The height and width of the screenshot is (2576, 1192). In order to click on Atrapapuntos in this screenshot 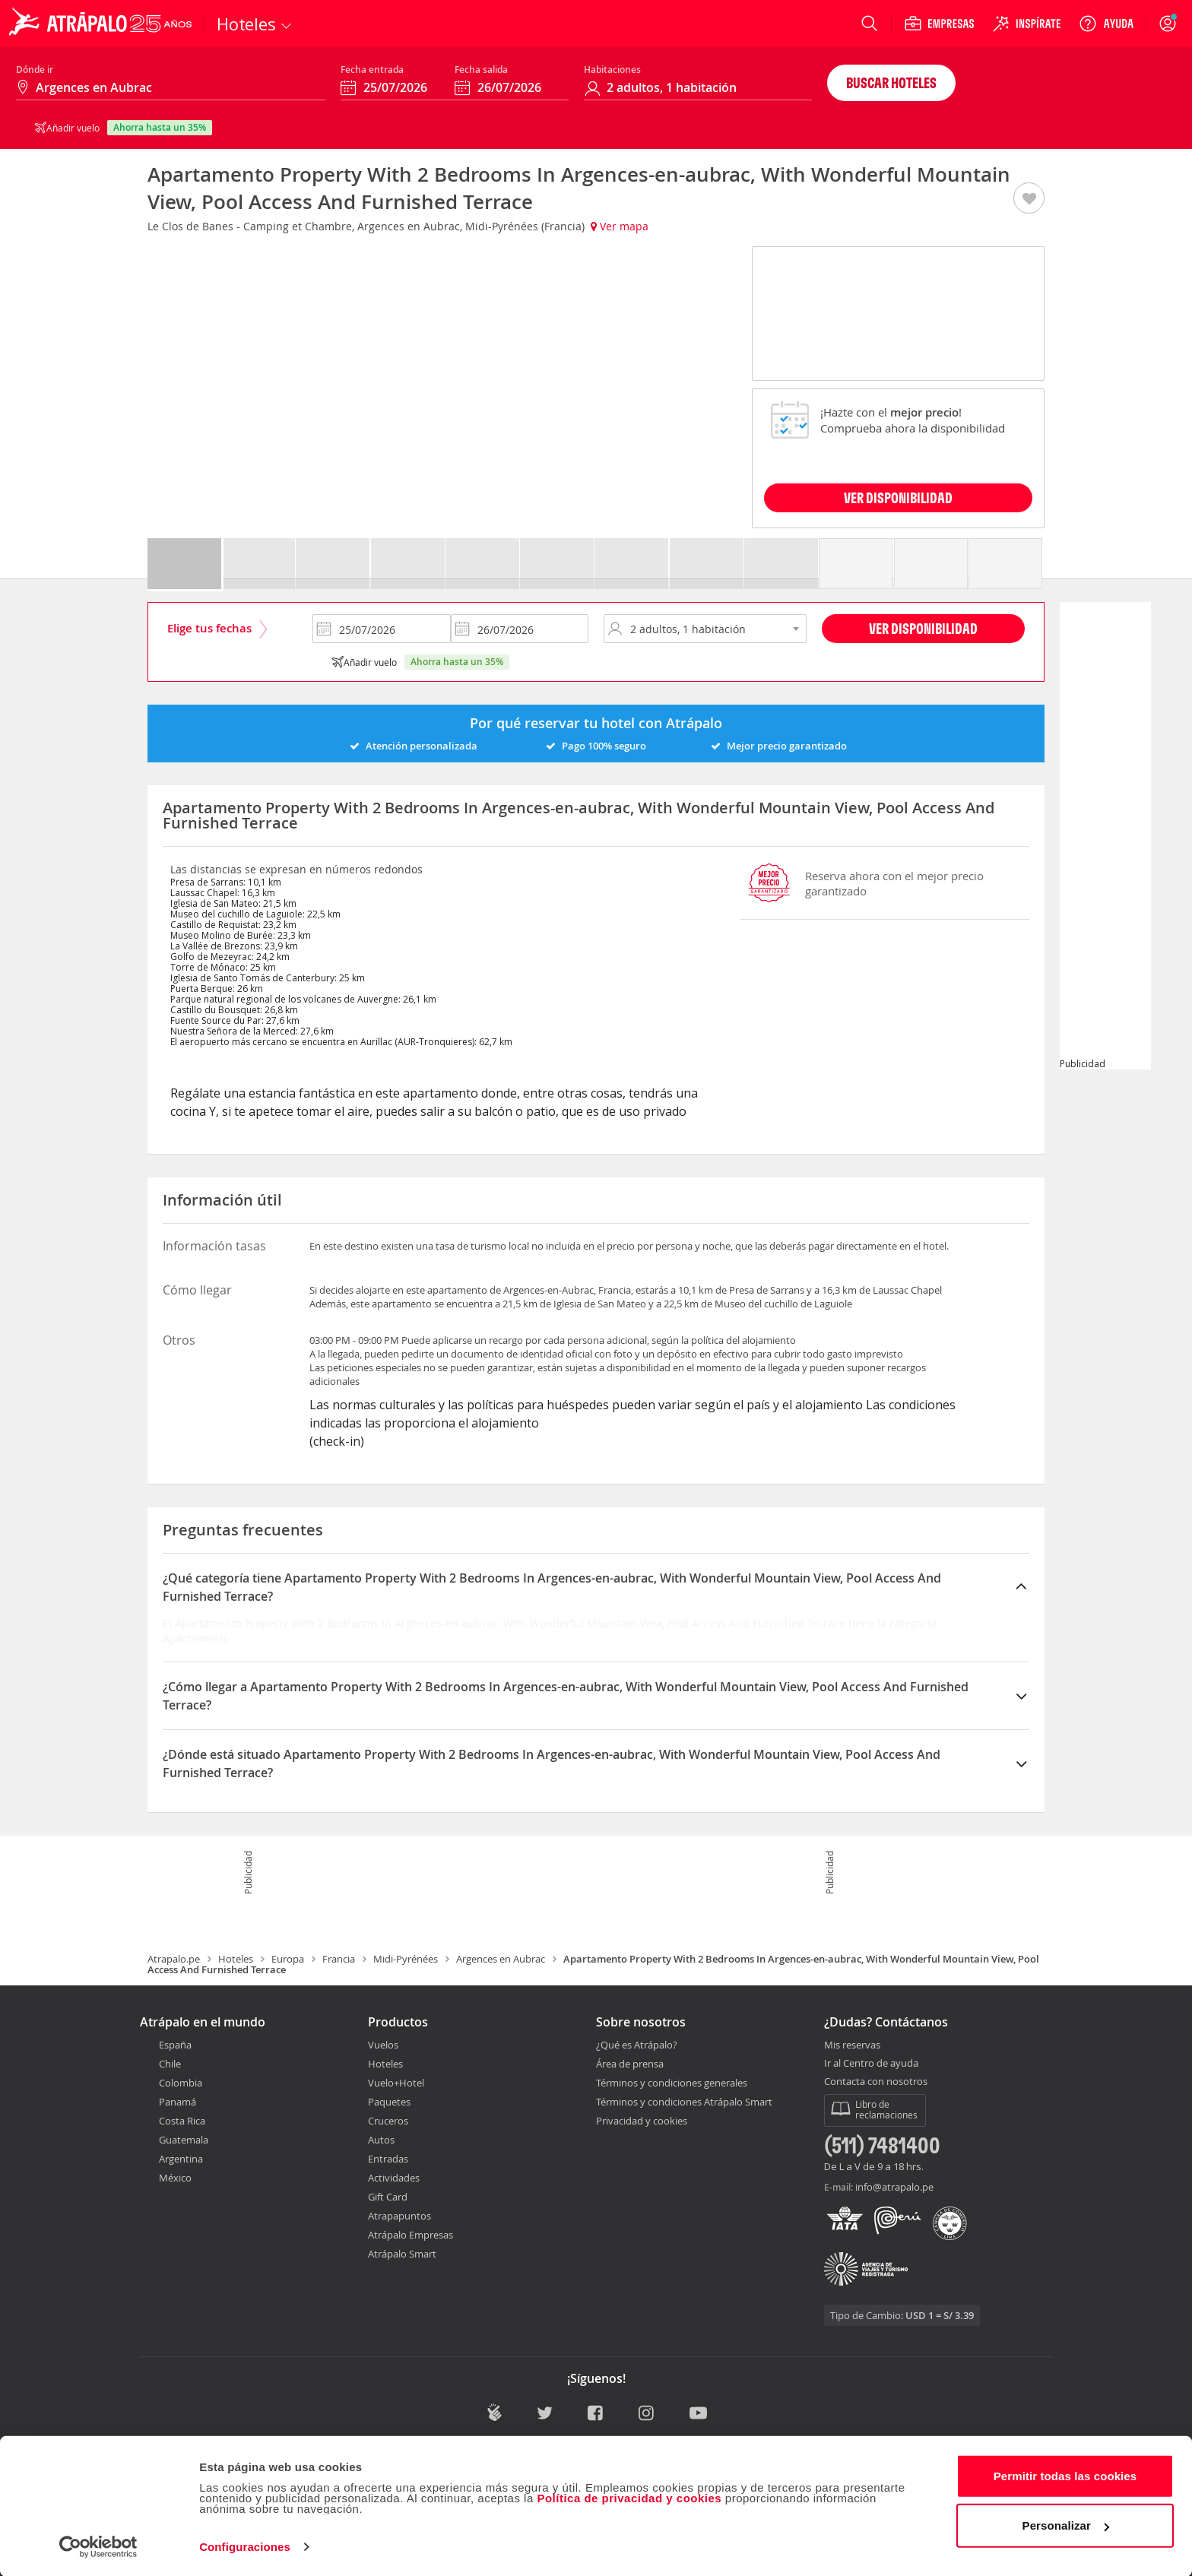, I will do `click(399, 2216)`.